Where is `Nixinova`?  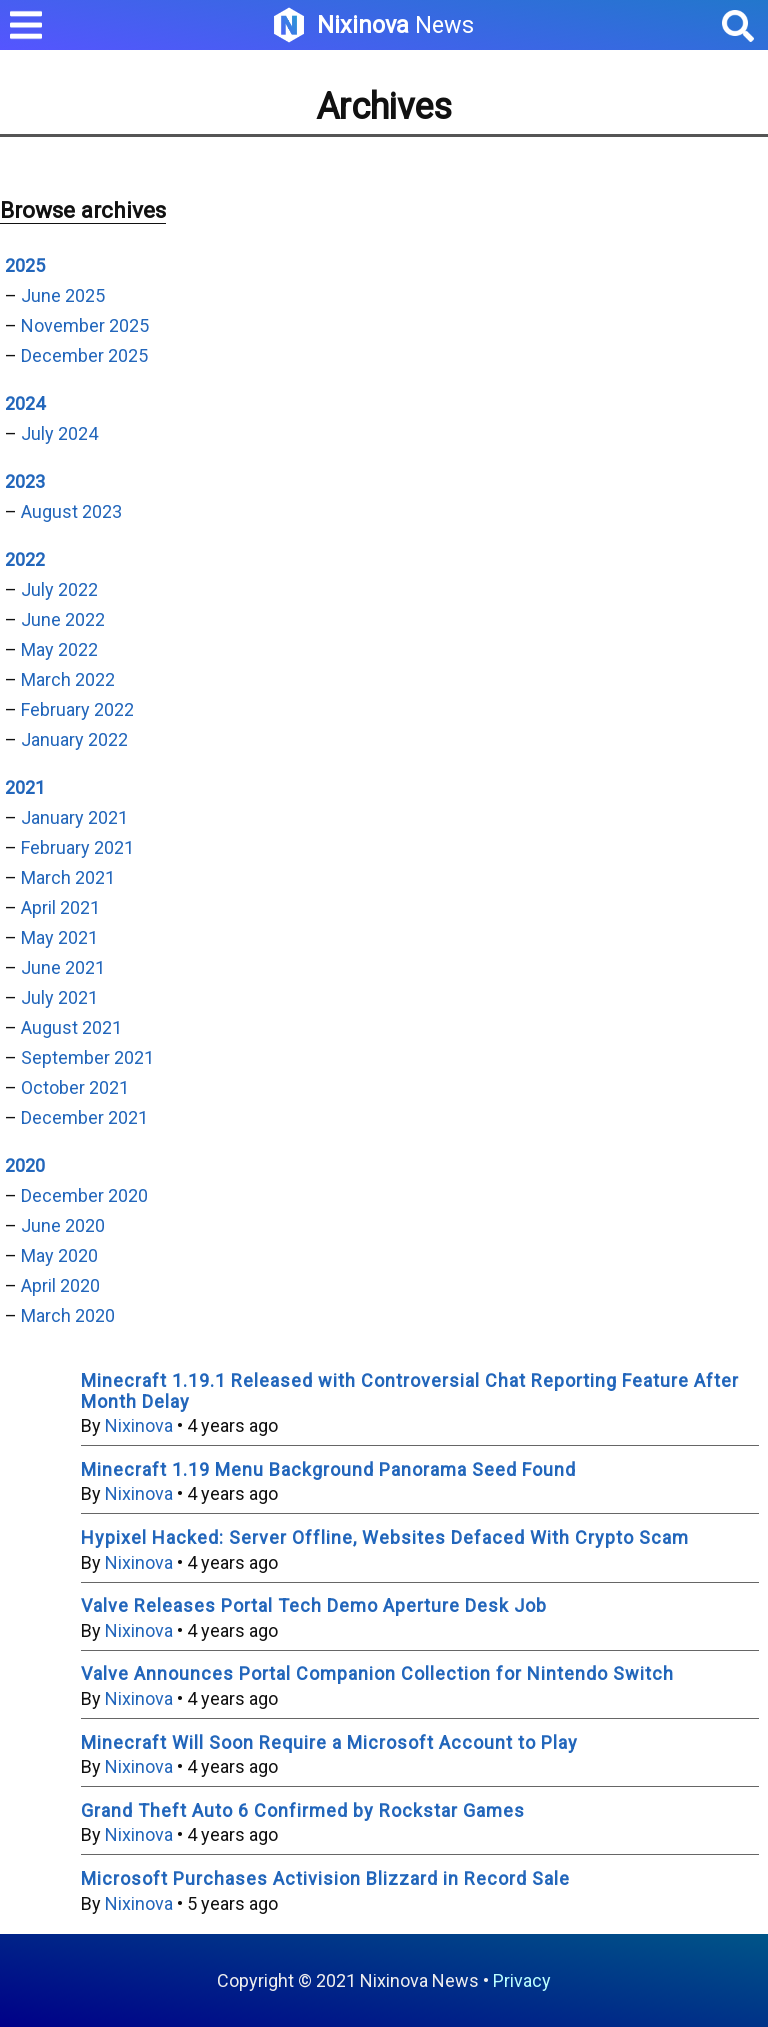 Nixinova is located at coordinates (139, 1425).